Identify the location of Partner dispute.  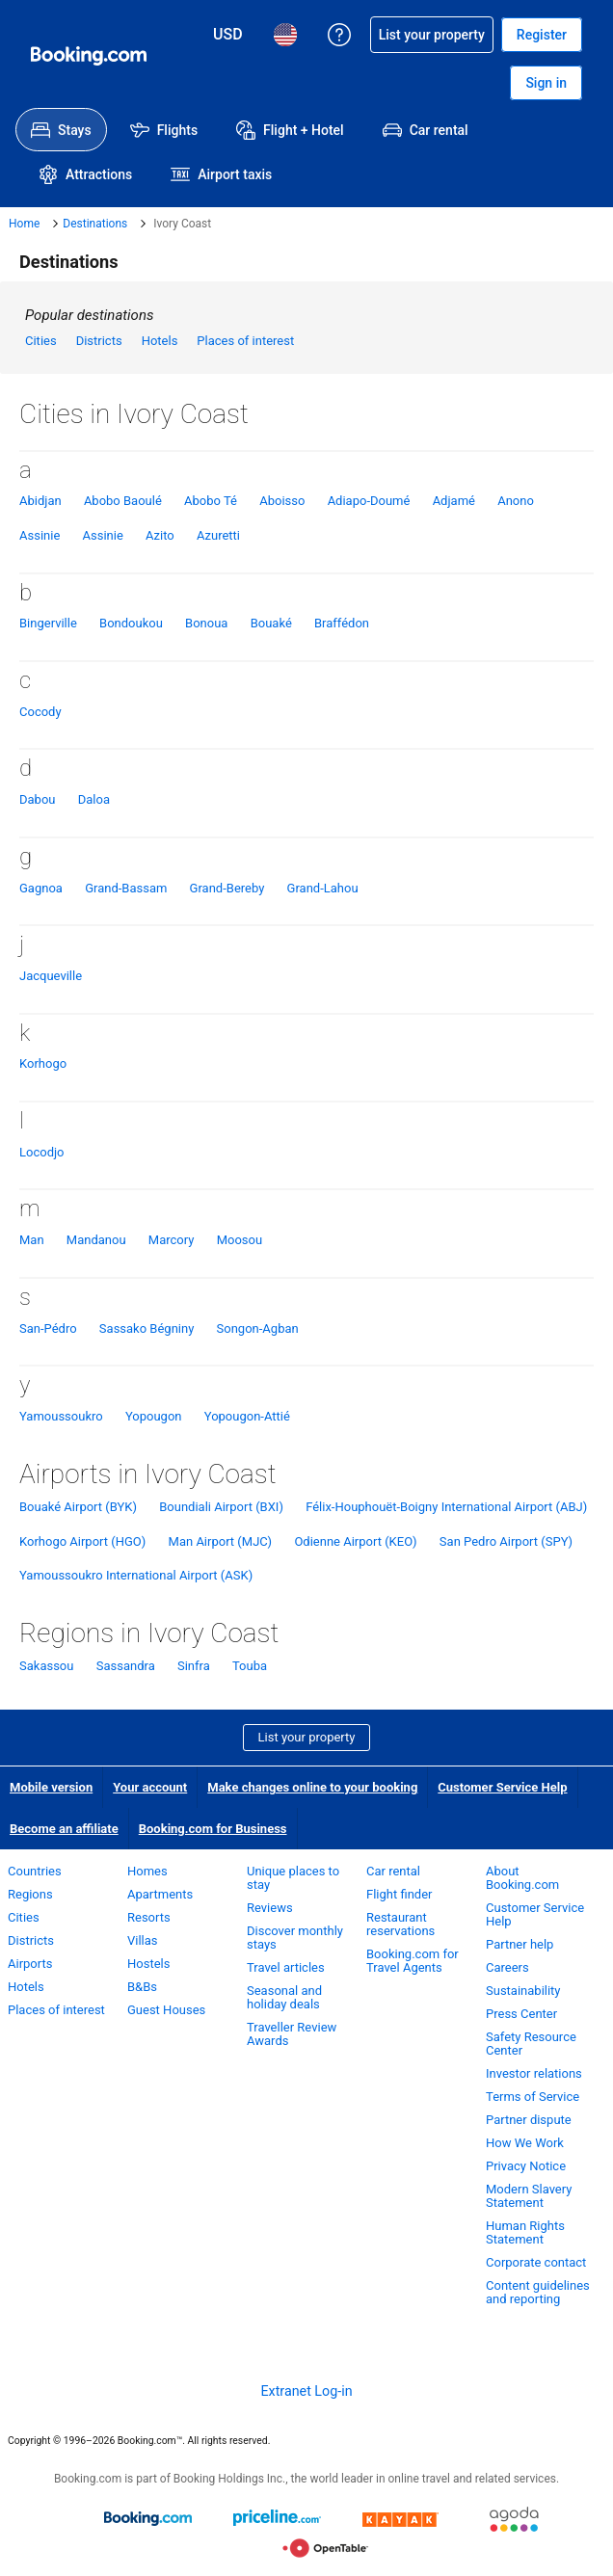
(529, 2119).